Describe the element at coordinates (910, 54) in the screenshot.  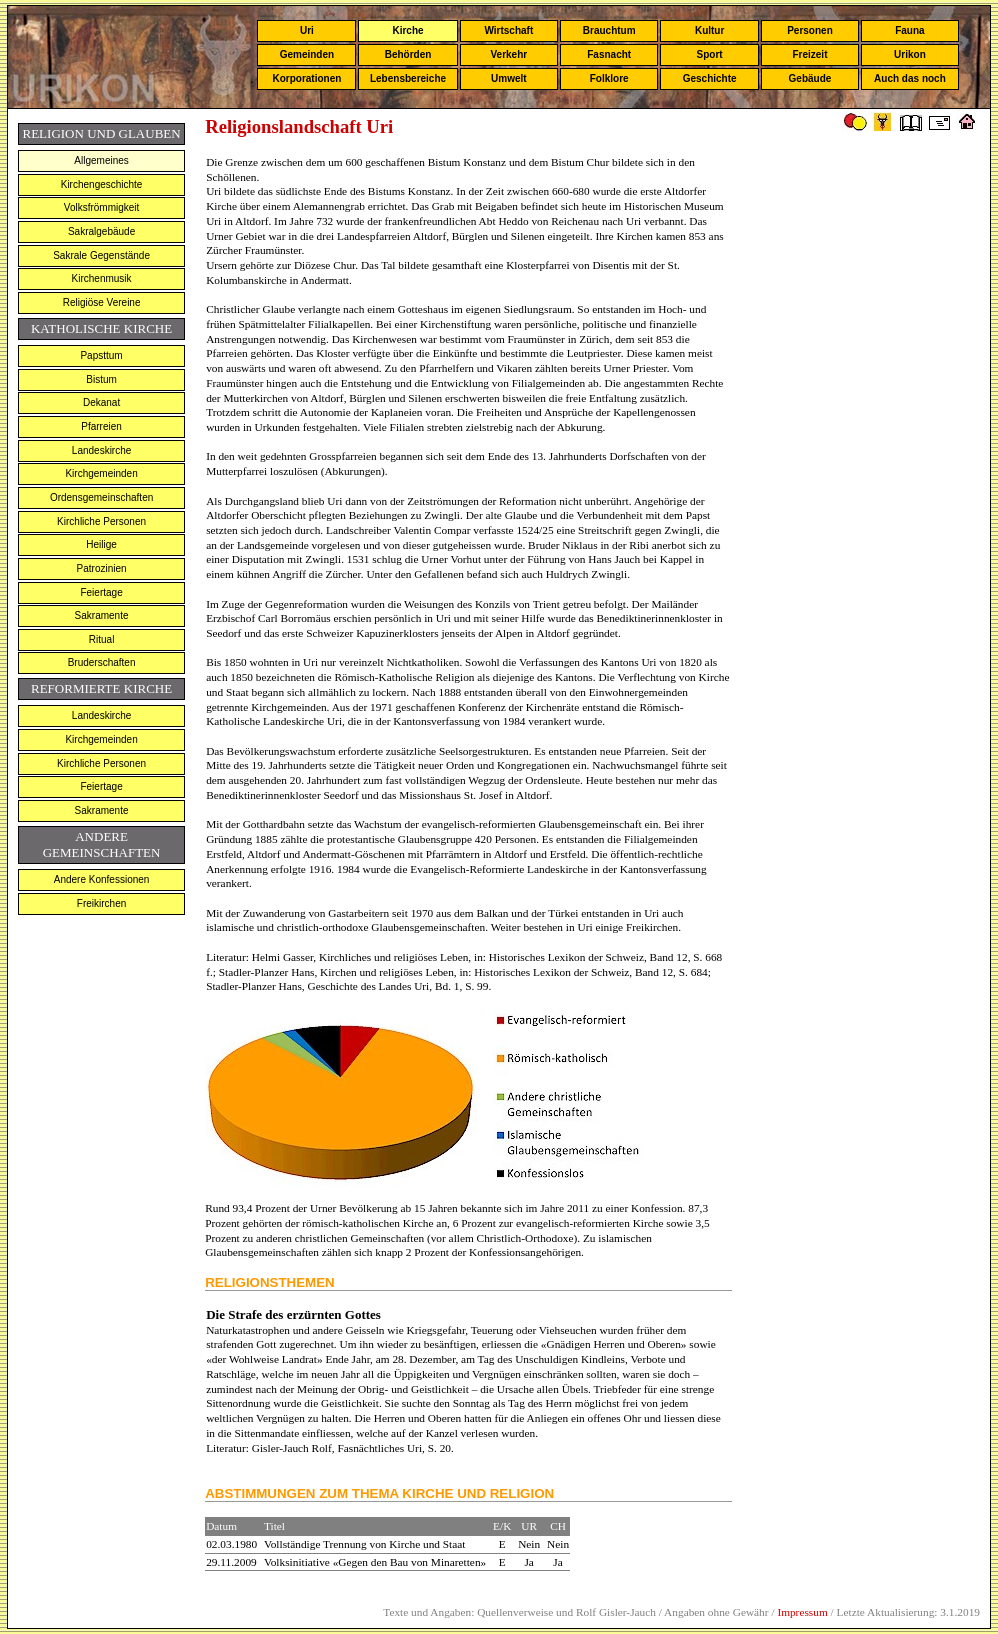
I see `Urikon` at that location.